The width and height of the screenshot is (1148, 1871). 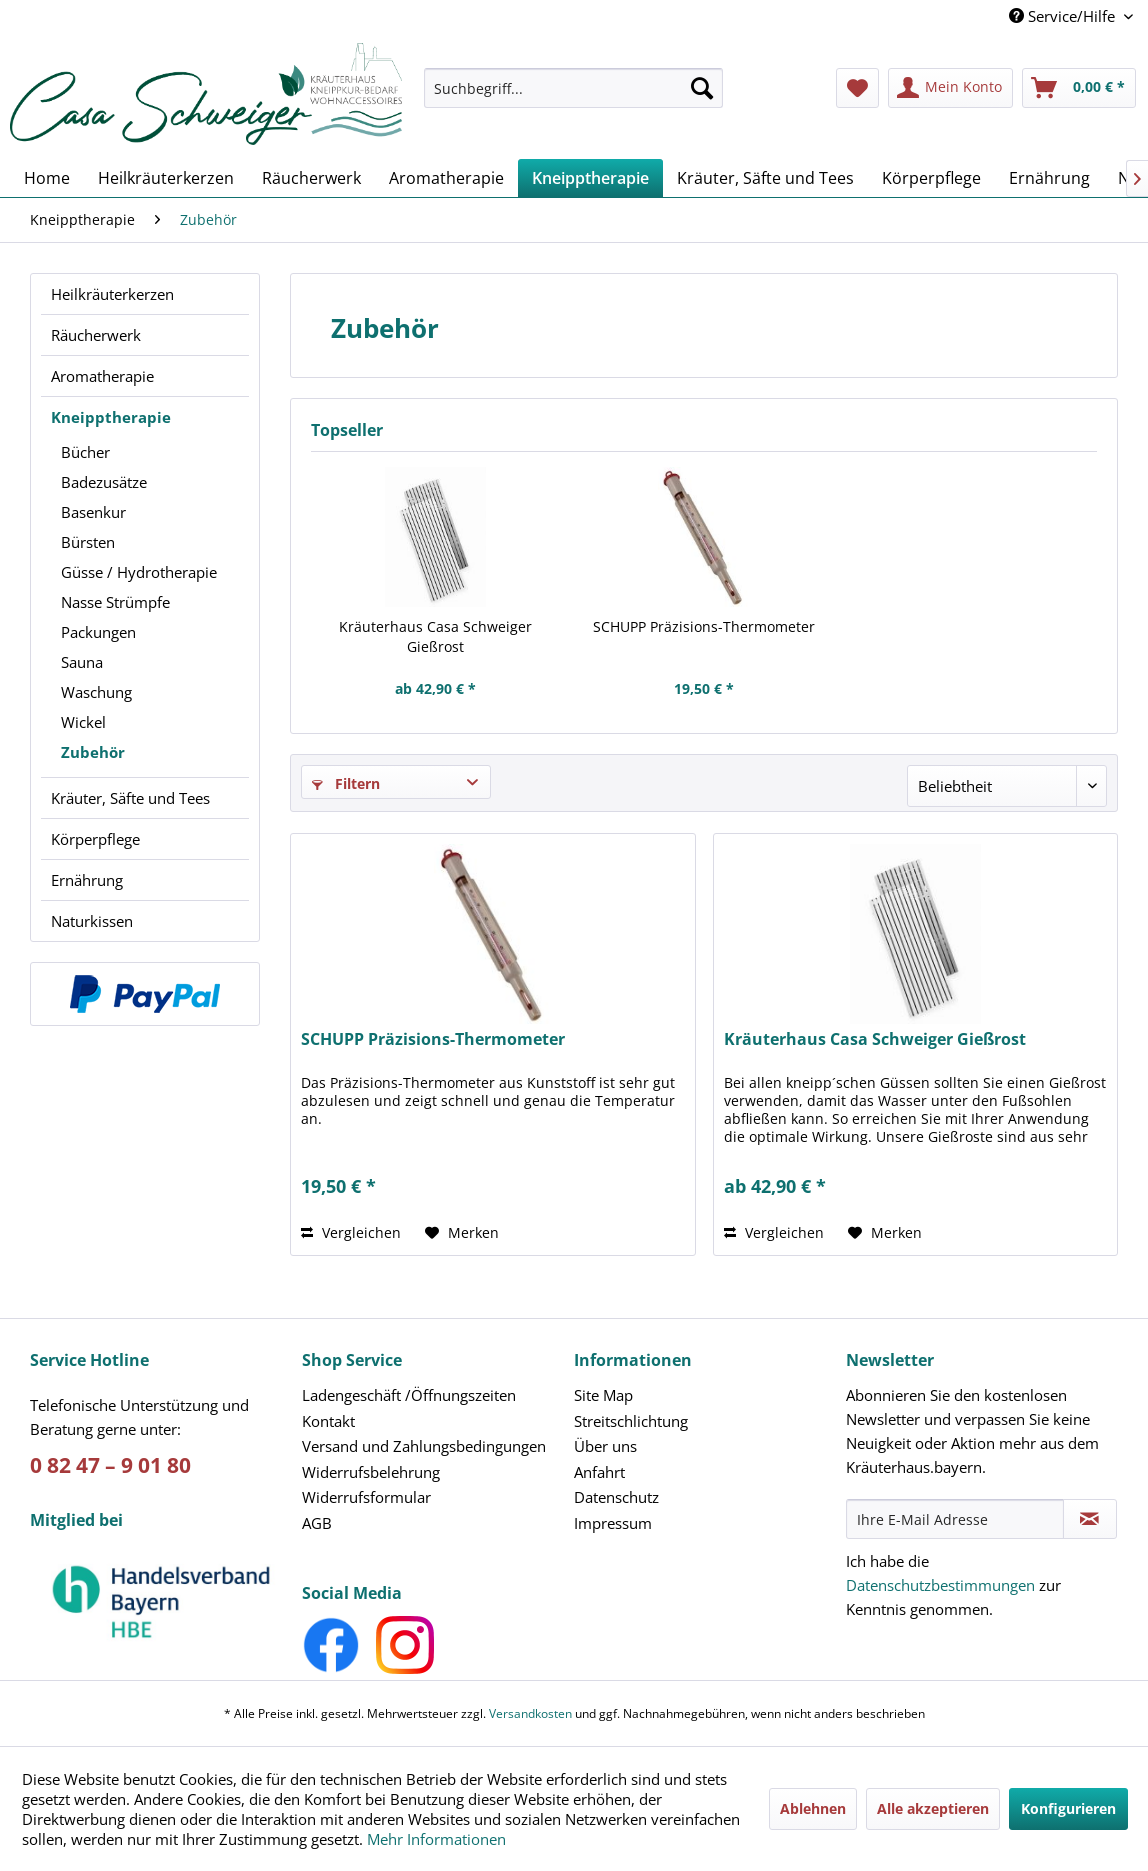 What do you see at coordinates (82, 662) in the screenshot?
I see `Sauna` at bounding box center [82, 662].